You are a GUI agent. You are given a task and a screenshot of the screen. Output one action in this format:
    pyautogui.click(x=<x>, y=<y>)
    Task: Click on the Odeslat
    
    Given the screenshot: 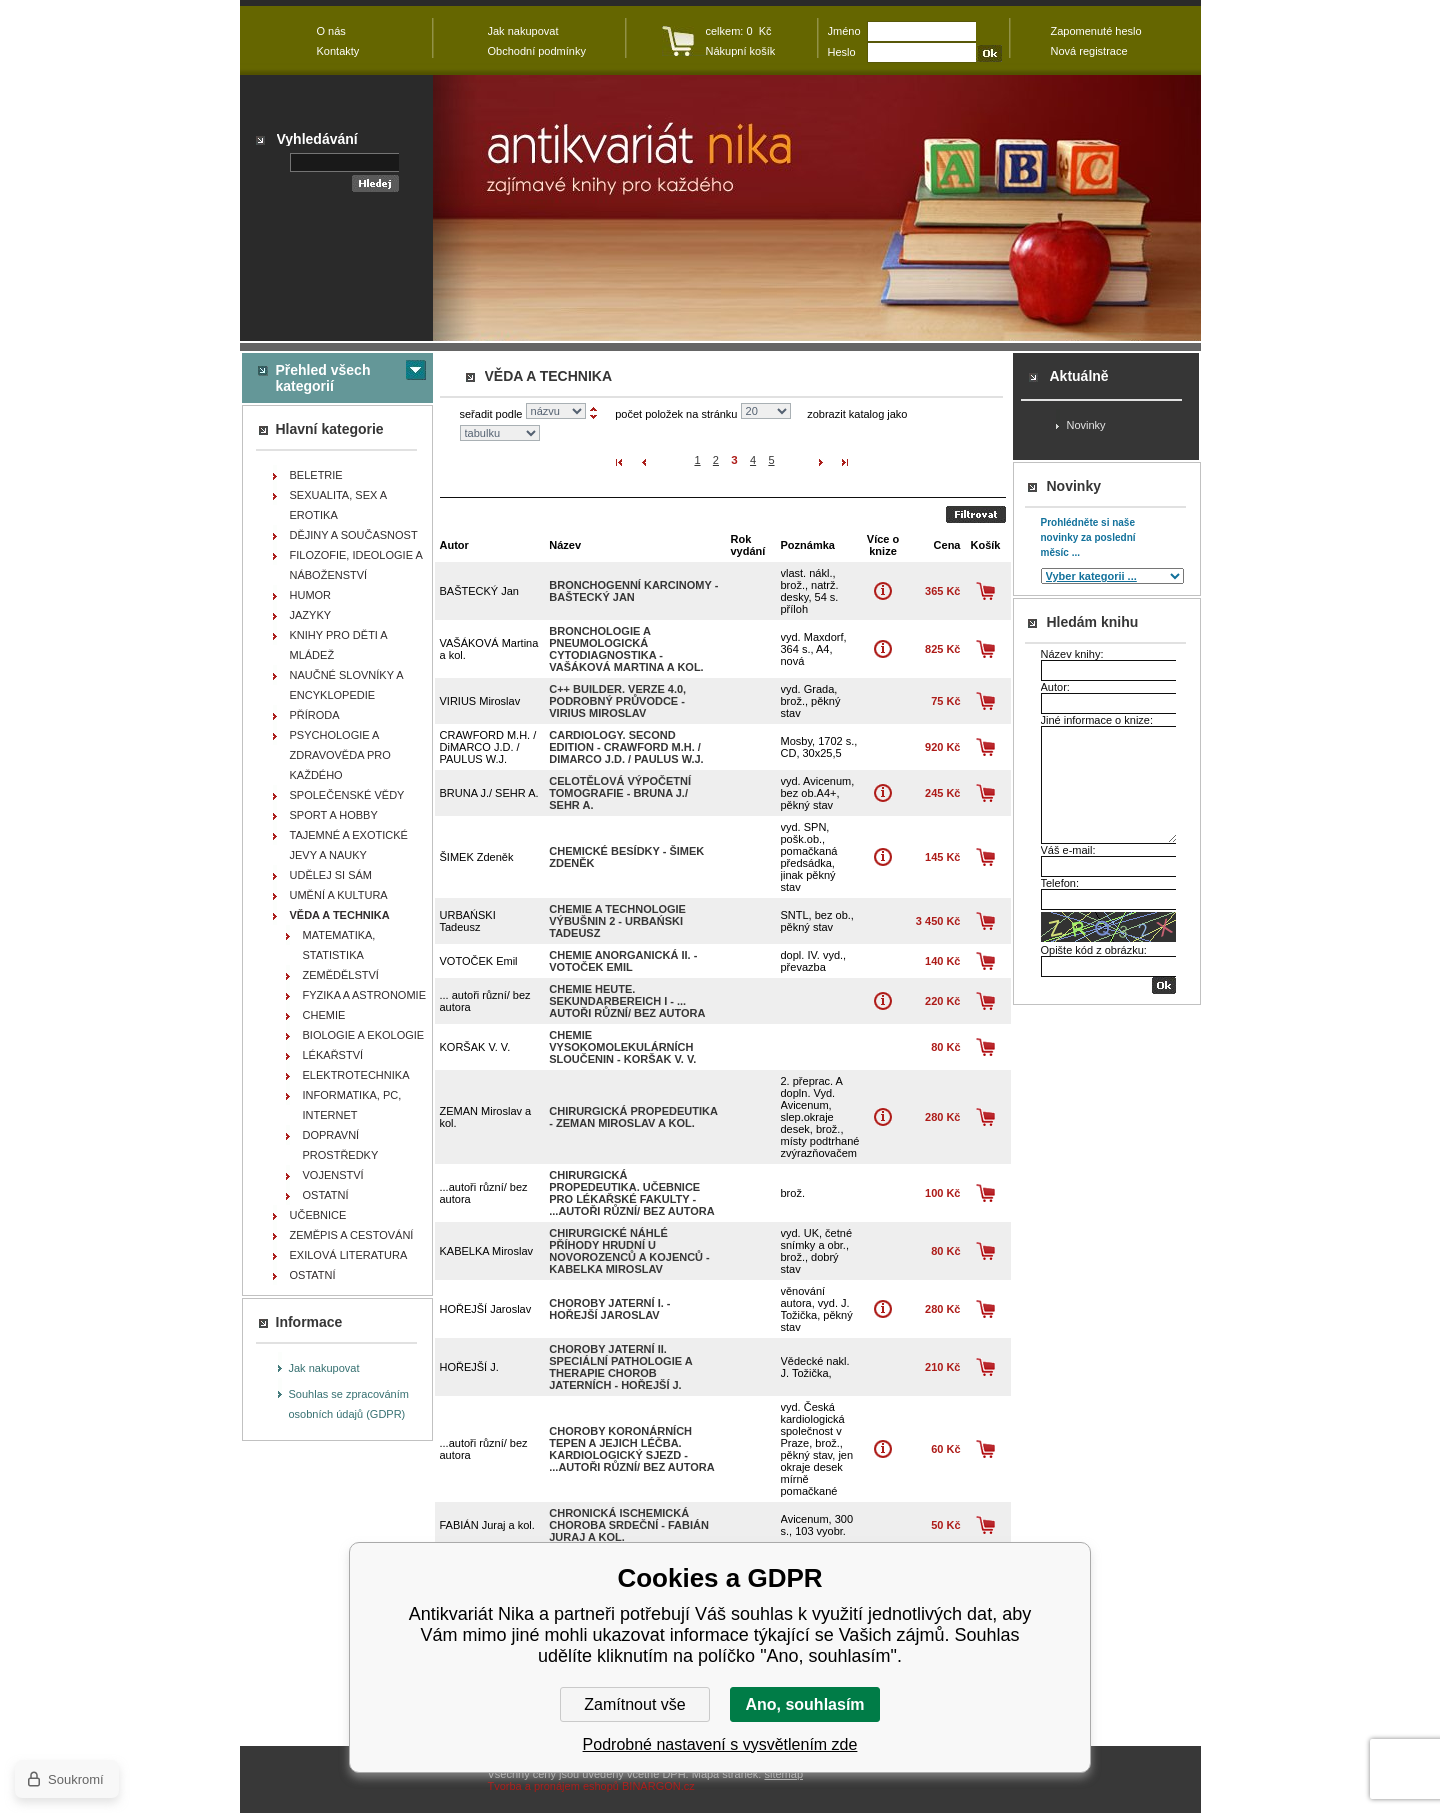 What is the action you would take?
    pyautogui.click(x=976, y=514)
    